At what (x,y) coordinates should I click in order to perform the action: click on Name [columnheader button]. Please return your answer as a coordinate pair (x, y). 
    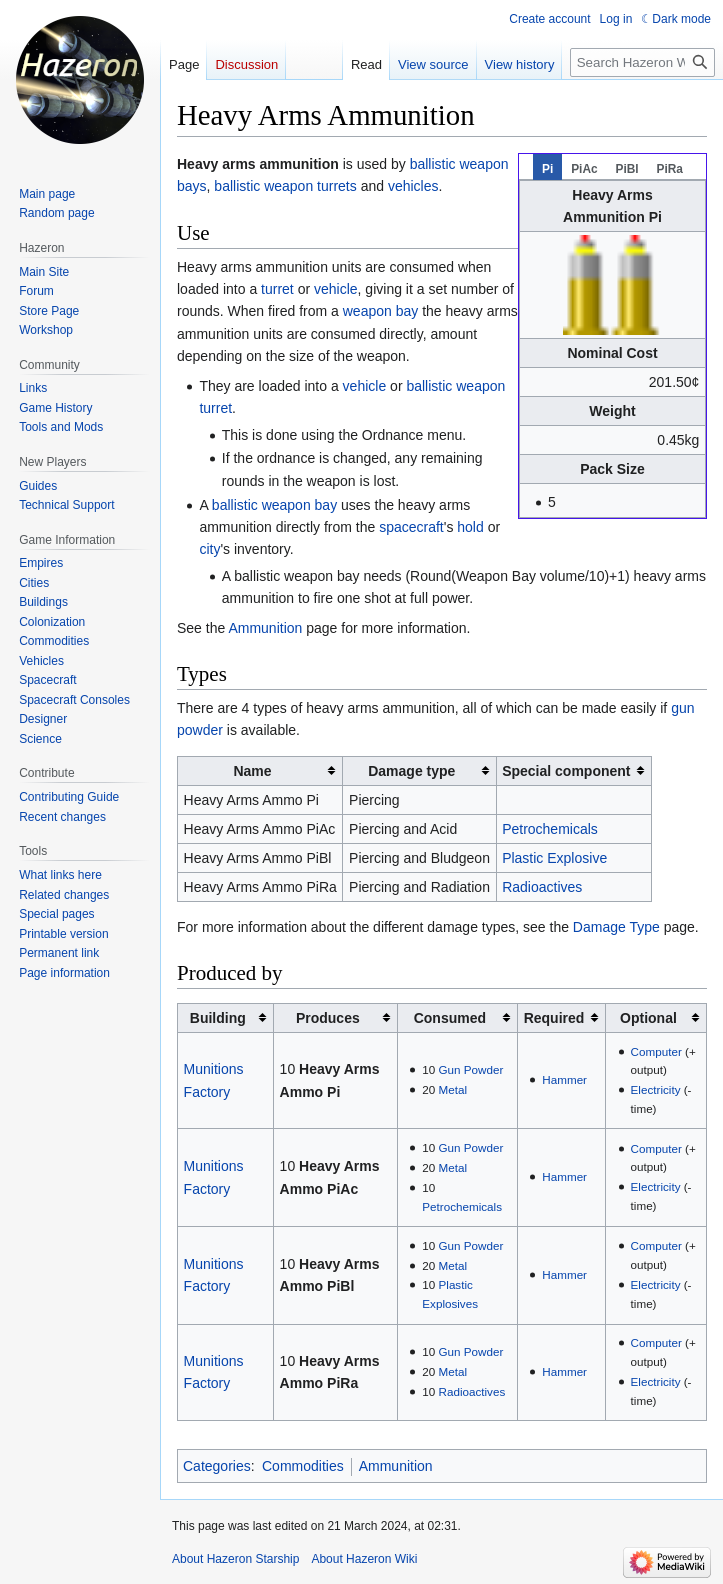
    Looking at the image, I should click on (252, 771).